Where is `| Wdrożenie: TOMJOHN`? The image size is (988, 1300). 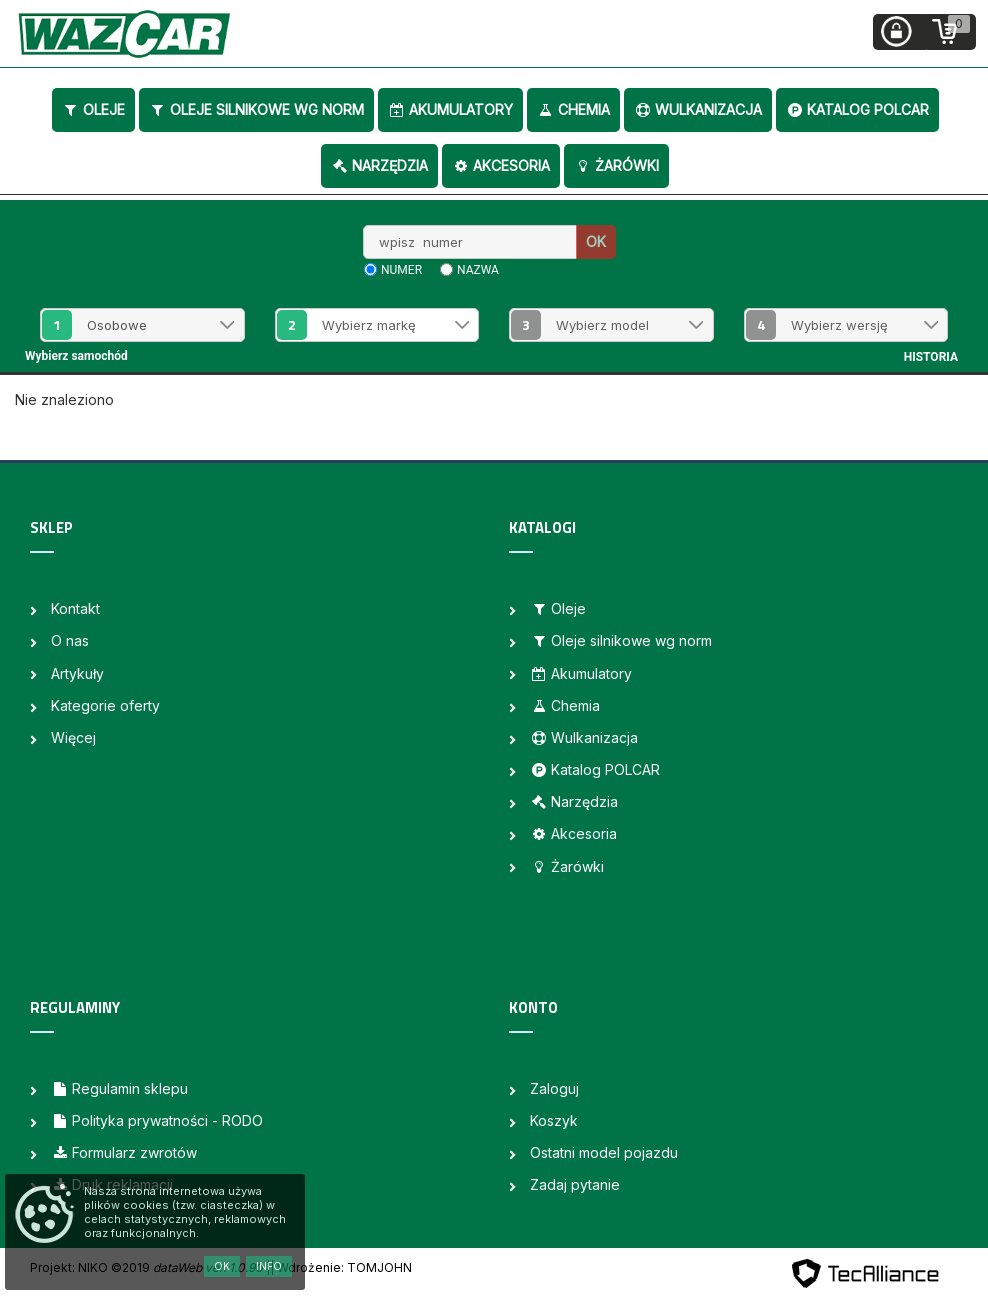 | Wdrożenie: TOMJOHN is located at coordinates (341, 1267).